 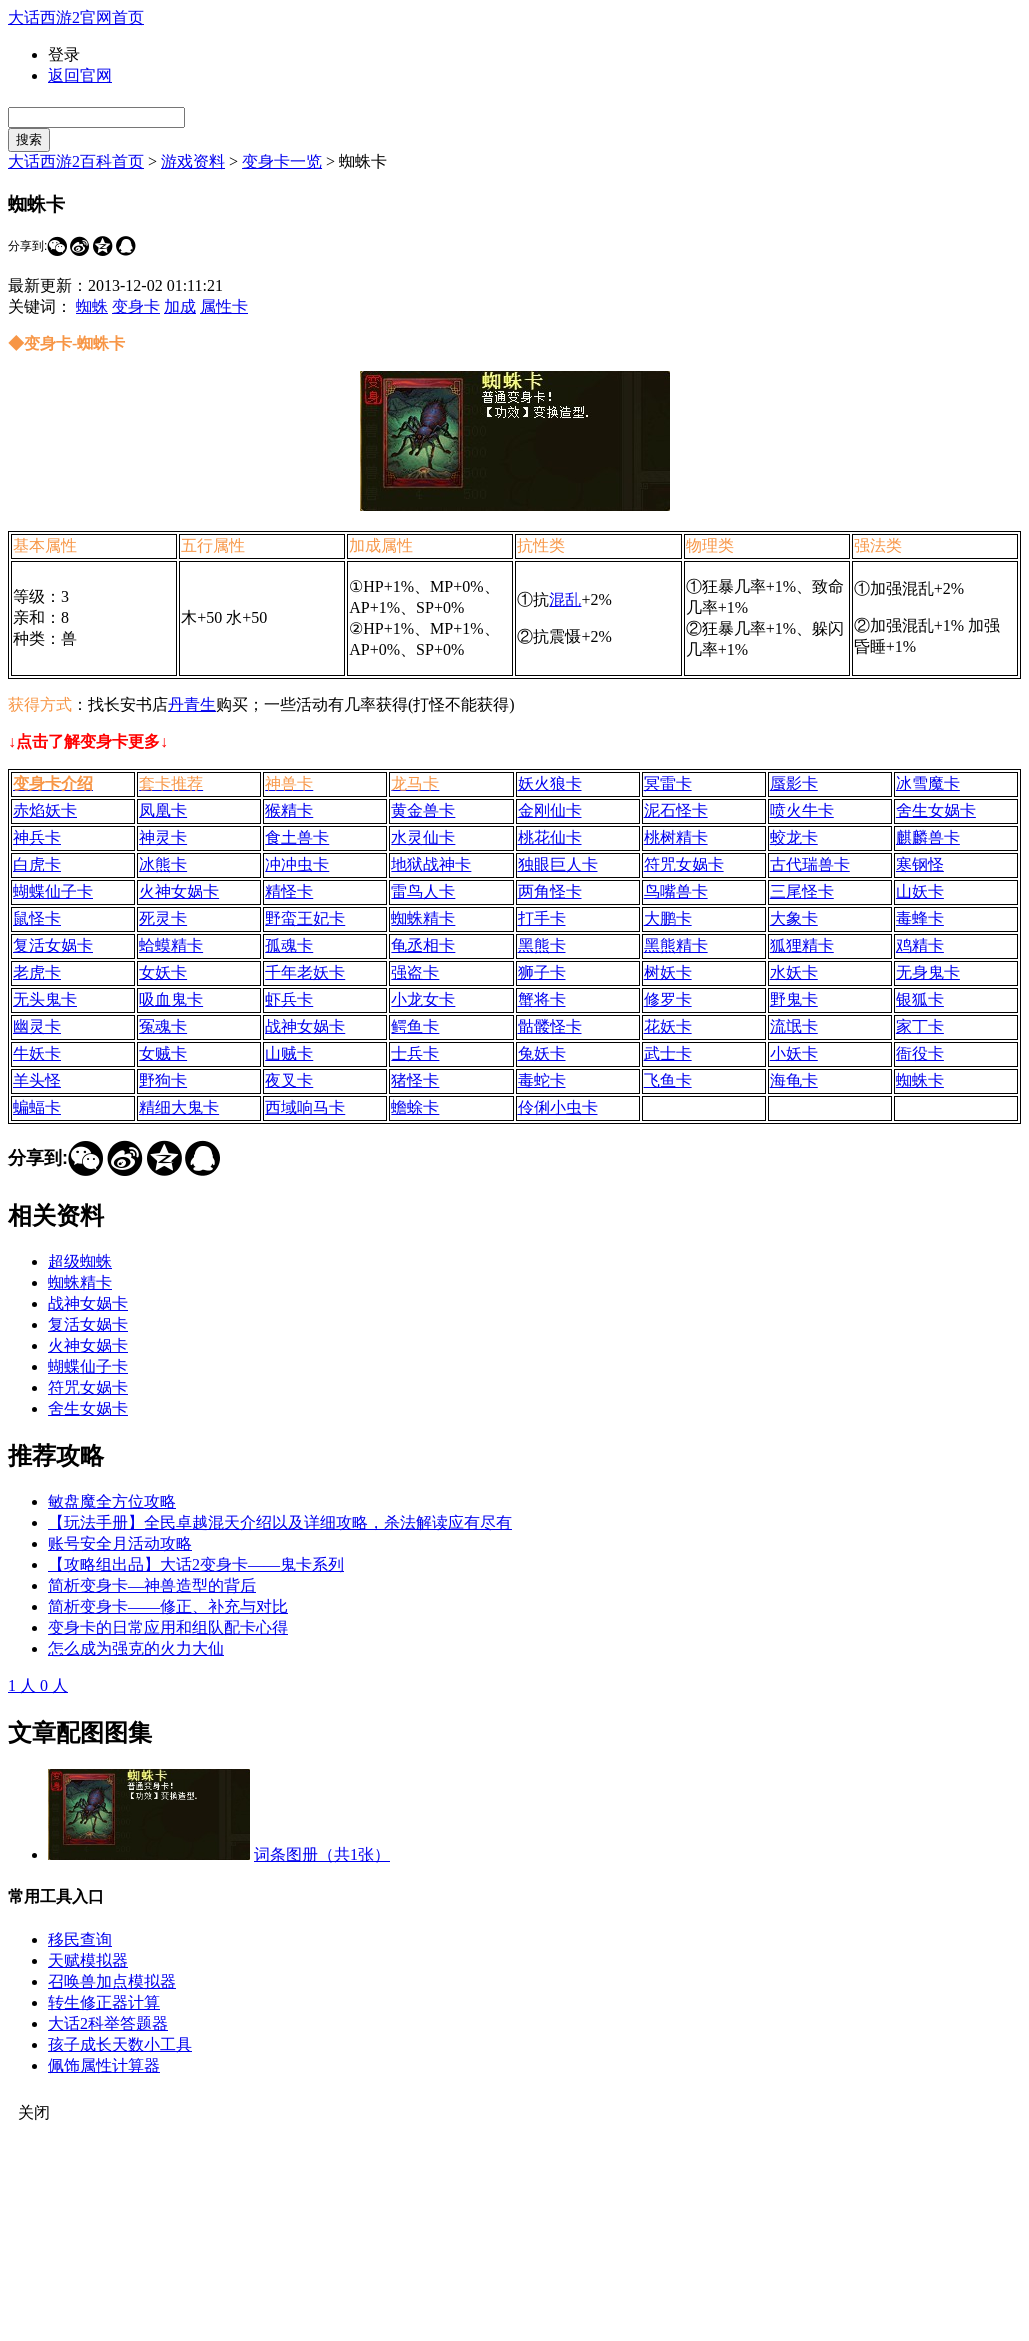 What do you see at coordinates (76, 17) in the screenshot?
I see `大话西游2官网首页` at bounding box center [76, 17].